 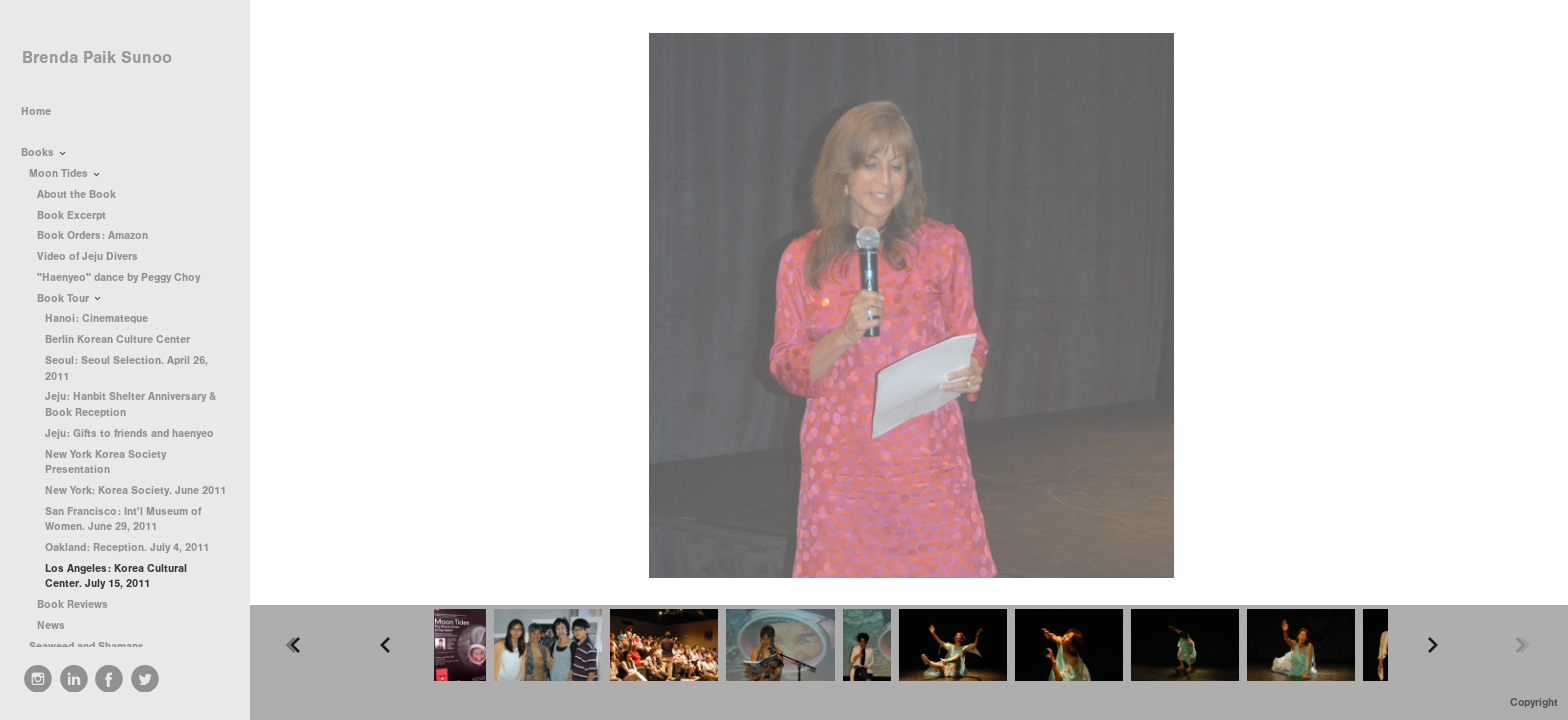 I want to click on About the Book, so click(x=76, y=194).